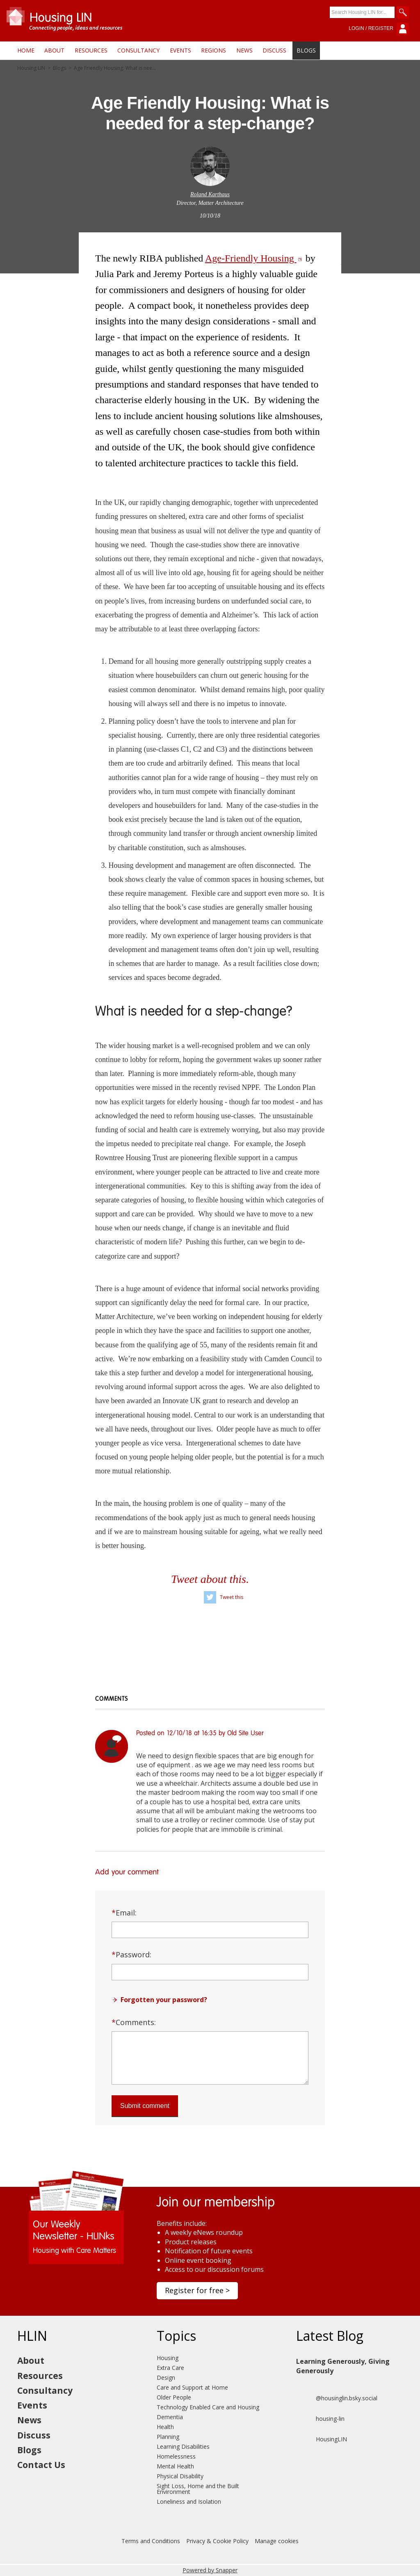 The width and height of the screenshot is (420, 2576). I want to click on Technology Enabled Care and Housing, so click(208, 2407).